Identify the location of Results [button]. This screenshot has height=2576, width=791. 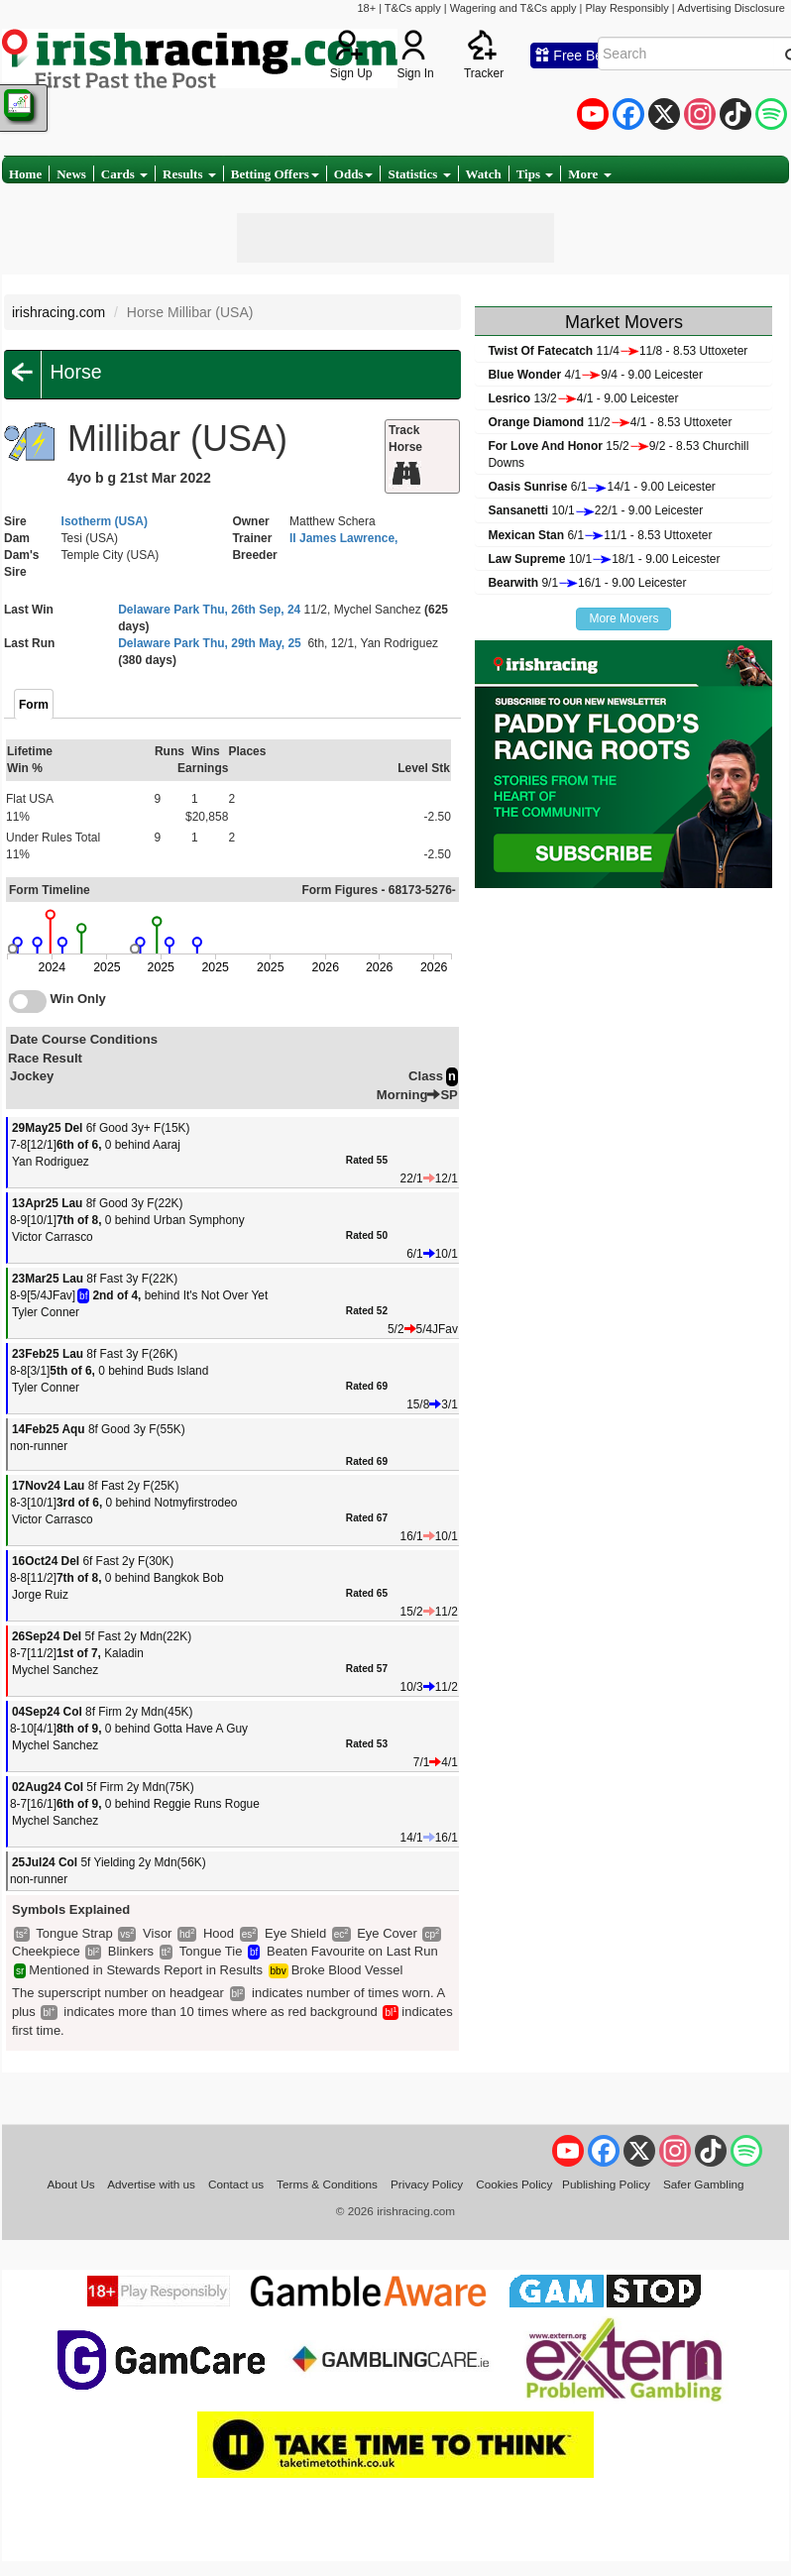
(189, 174).